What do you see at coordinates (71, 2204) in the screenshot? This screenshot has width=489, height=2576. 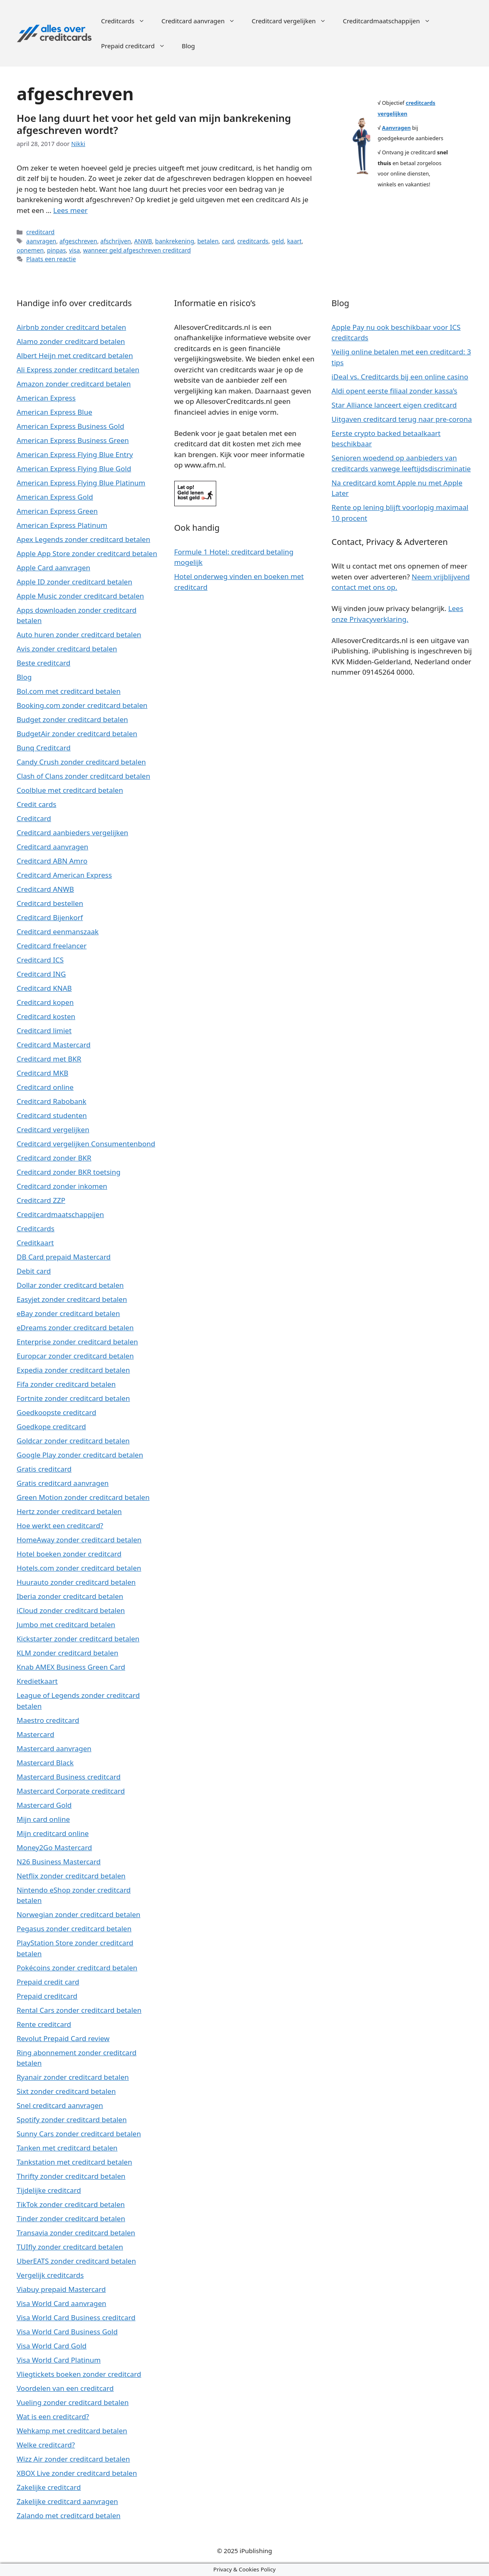 I see `TikTok zonder creditcard betalen` at bounding box center [71, 2204].